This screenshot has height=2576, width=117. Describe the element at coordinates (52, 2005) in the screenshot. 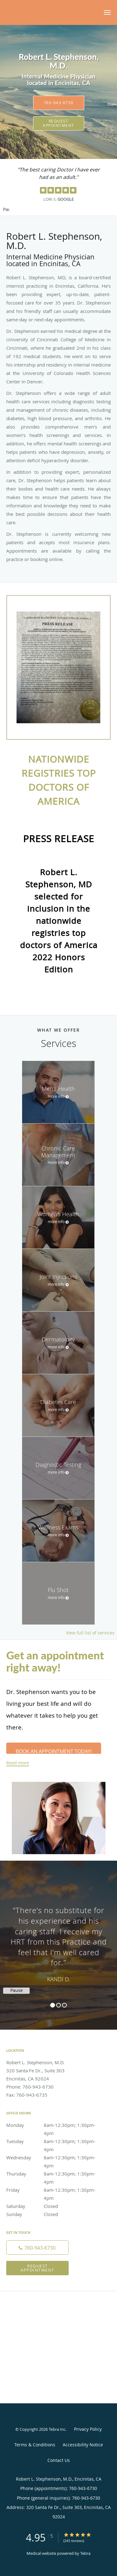

I see `1 [button]` at that location.